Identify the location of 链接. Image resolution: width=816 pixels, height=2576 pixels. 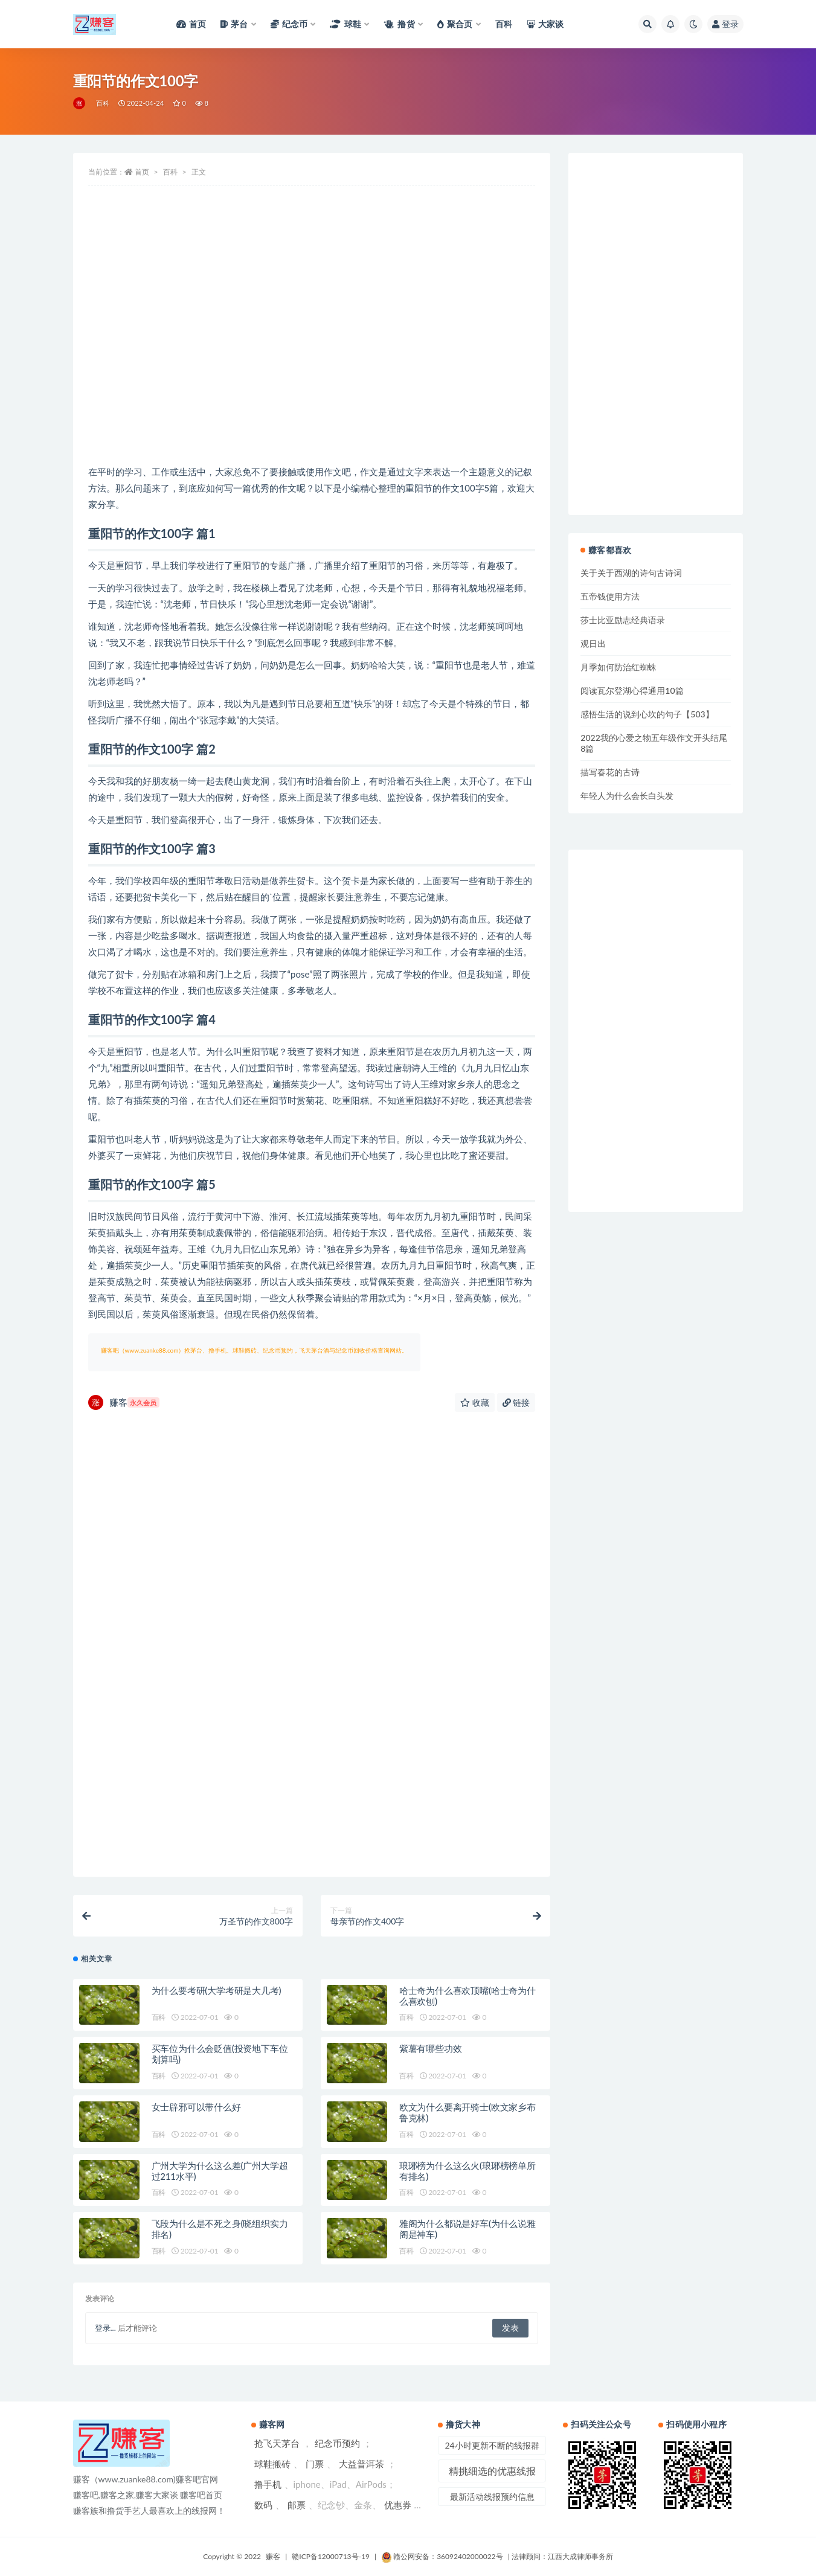
(516, 1402).